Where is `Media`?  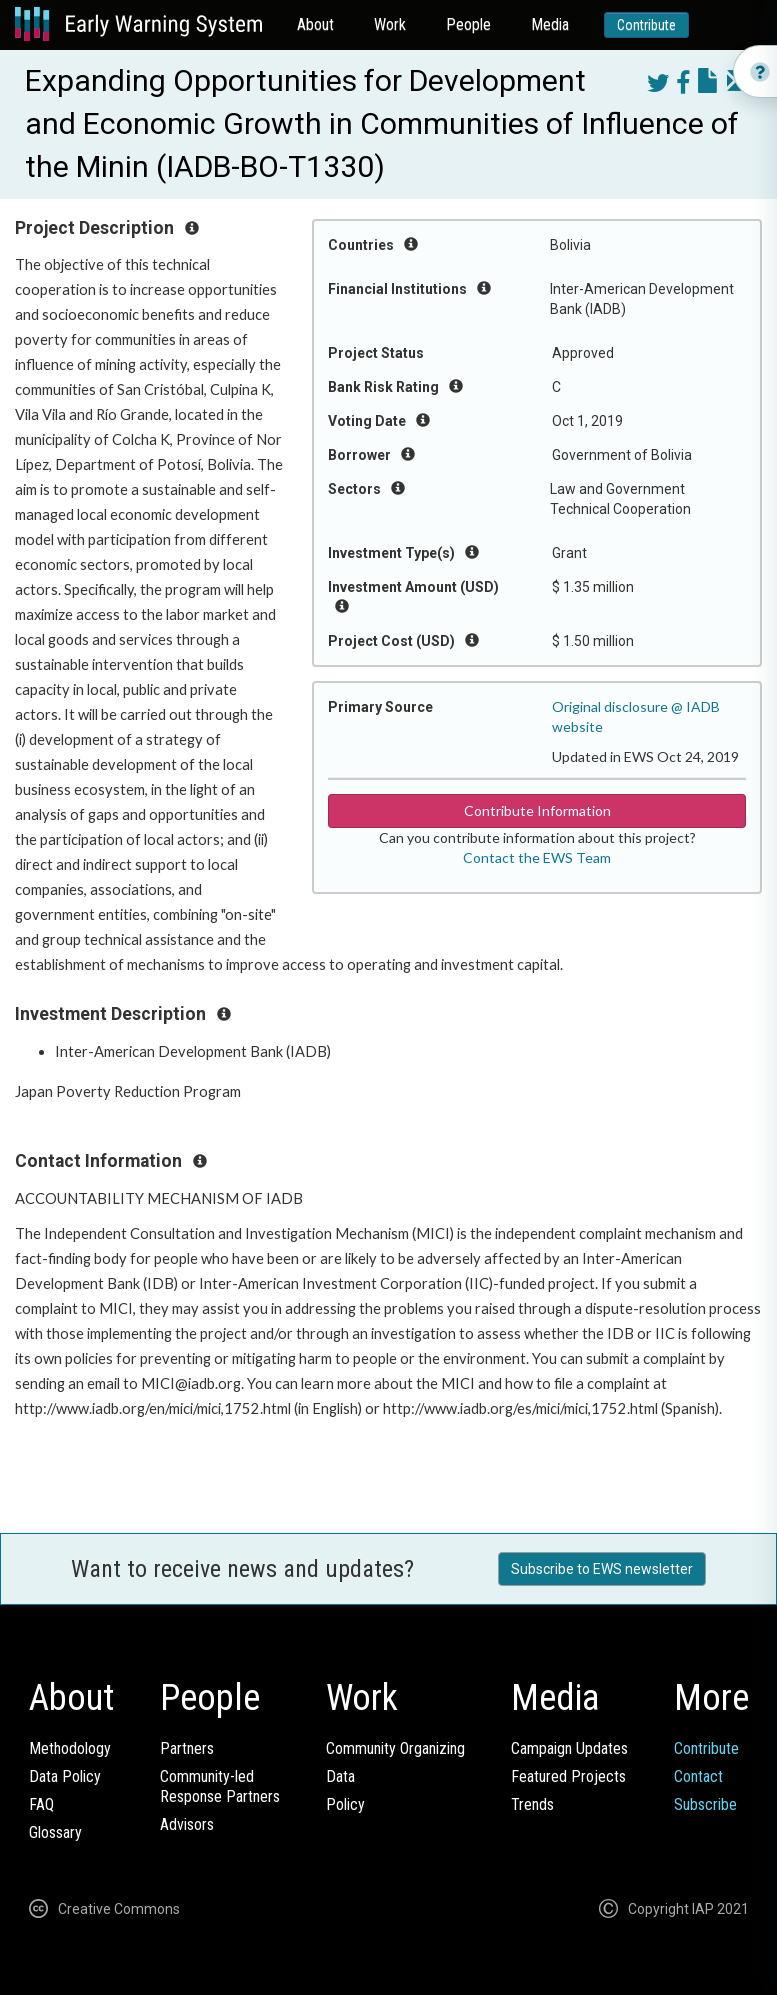 Media is located at coordinates (550, 24).